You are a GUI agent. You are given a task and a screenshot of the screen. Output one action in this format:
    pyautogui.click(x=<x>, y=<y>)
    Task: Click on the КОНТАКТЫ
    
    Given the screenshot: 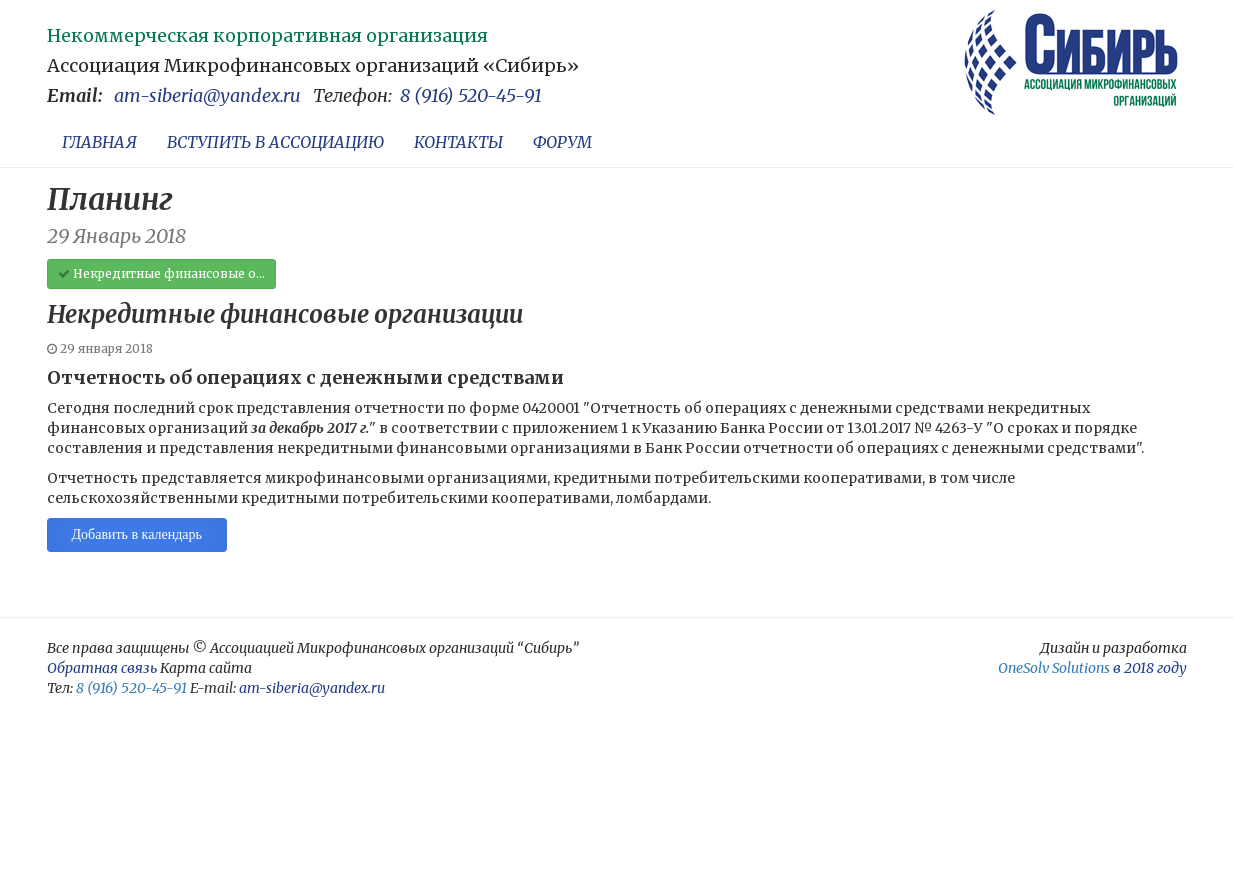 What is the action you would take?
    pyautogui.click(x=458, y=142)
    